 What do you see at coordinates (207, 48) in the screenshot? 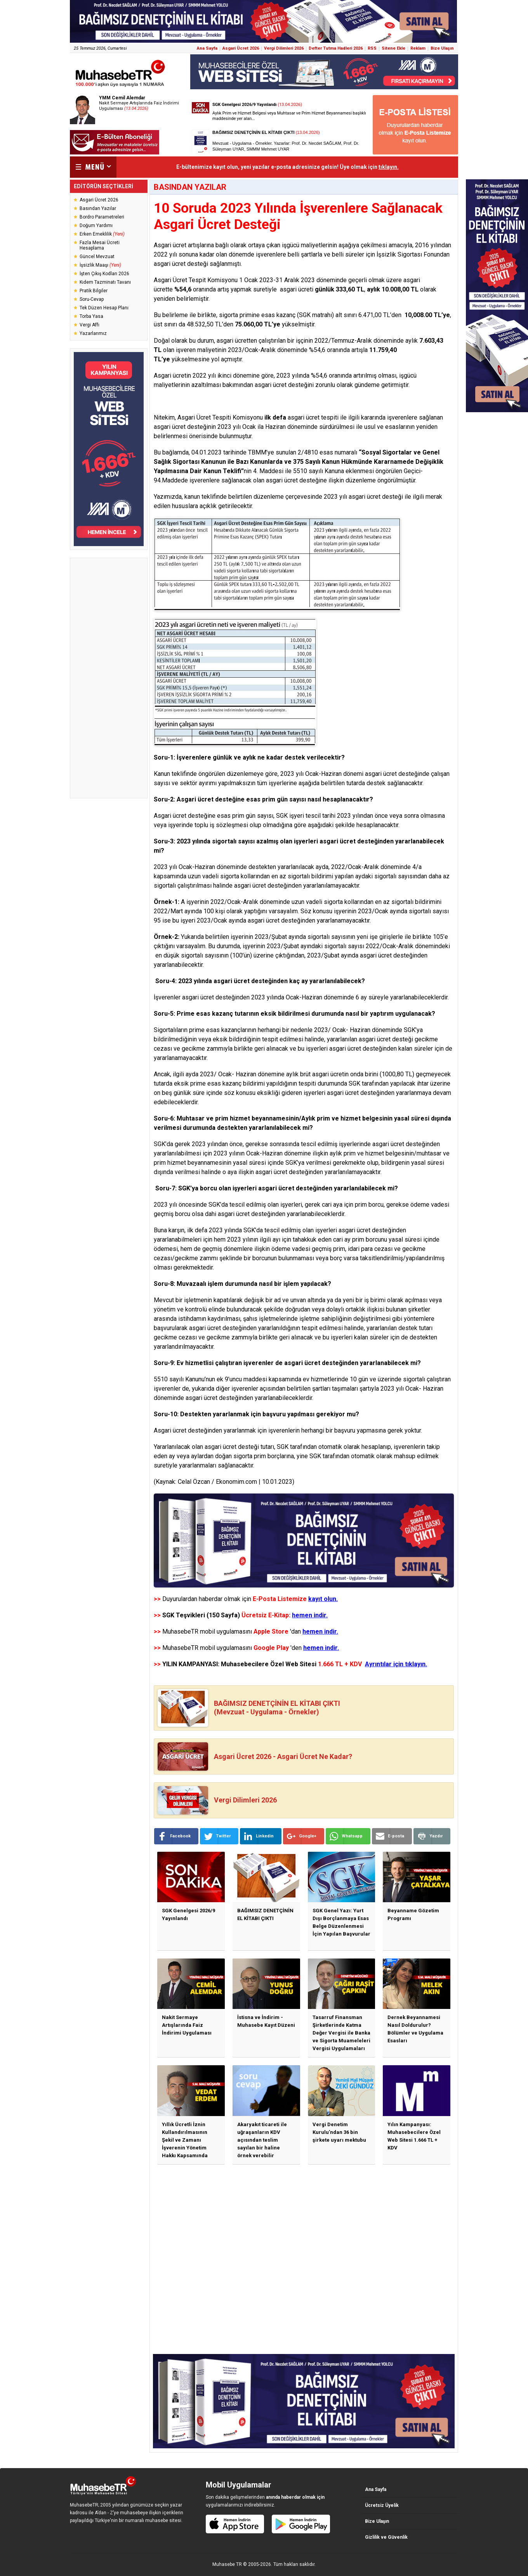
I see `Ana Sayfa` at bounding box center [207, 48].